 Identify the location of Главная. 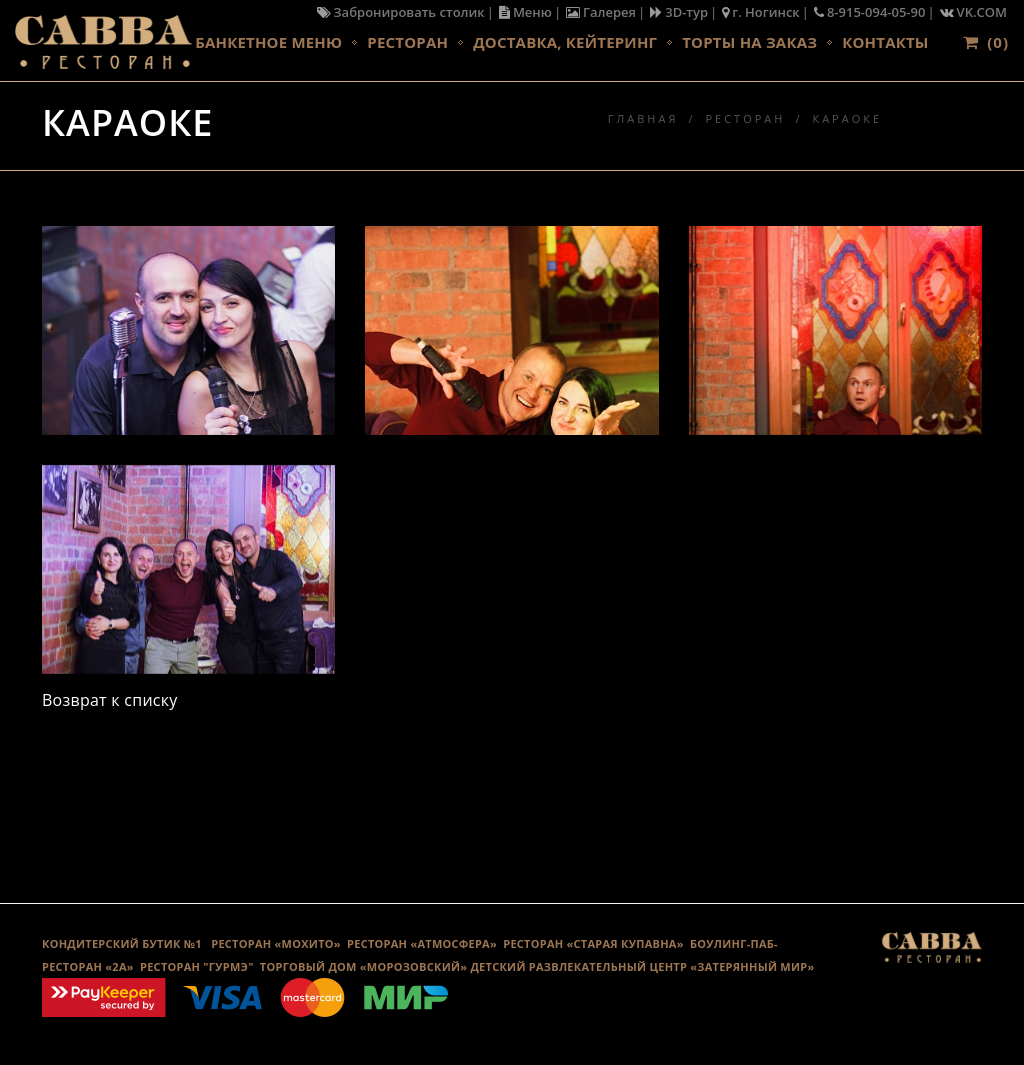
(643, 118).